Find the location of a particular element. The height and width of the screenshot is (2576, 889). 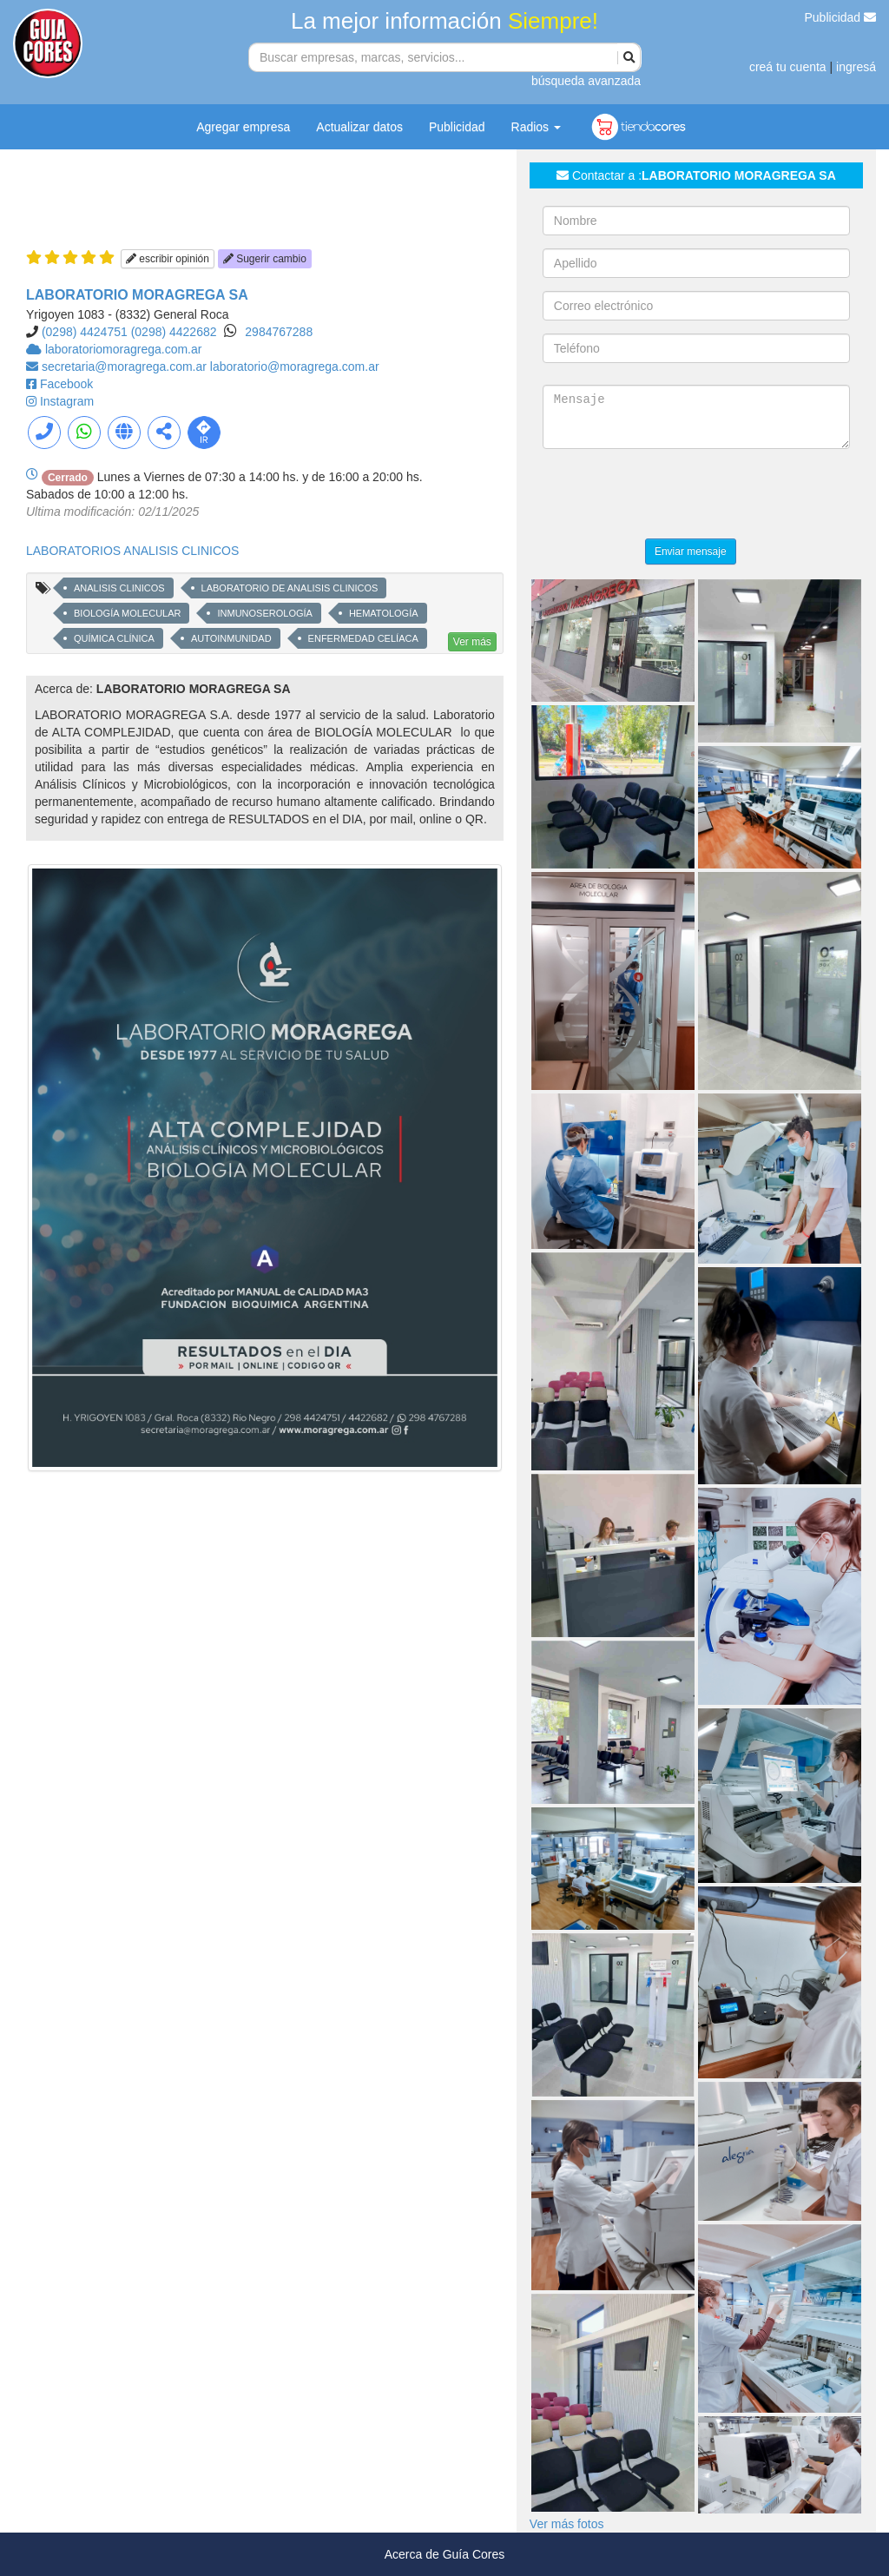

AUTOINMUNIDAD is located at coordinates (231, 638).